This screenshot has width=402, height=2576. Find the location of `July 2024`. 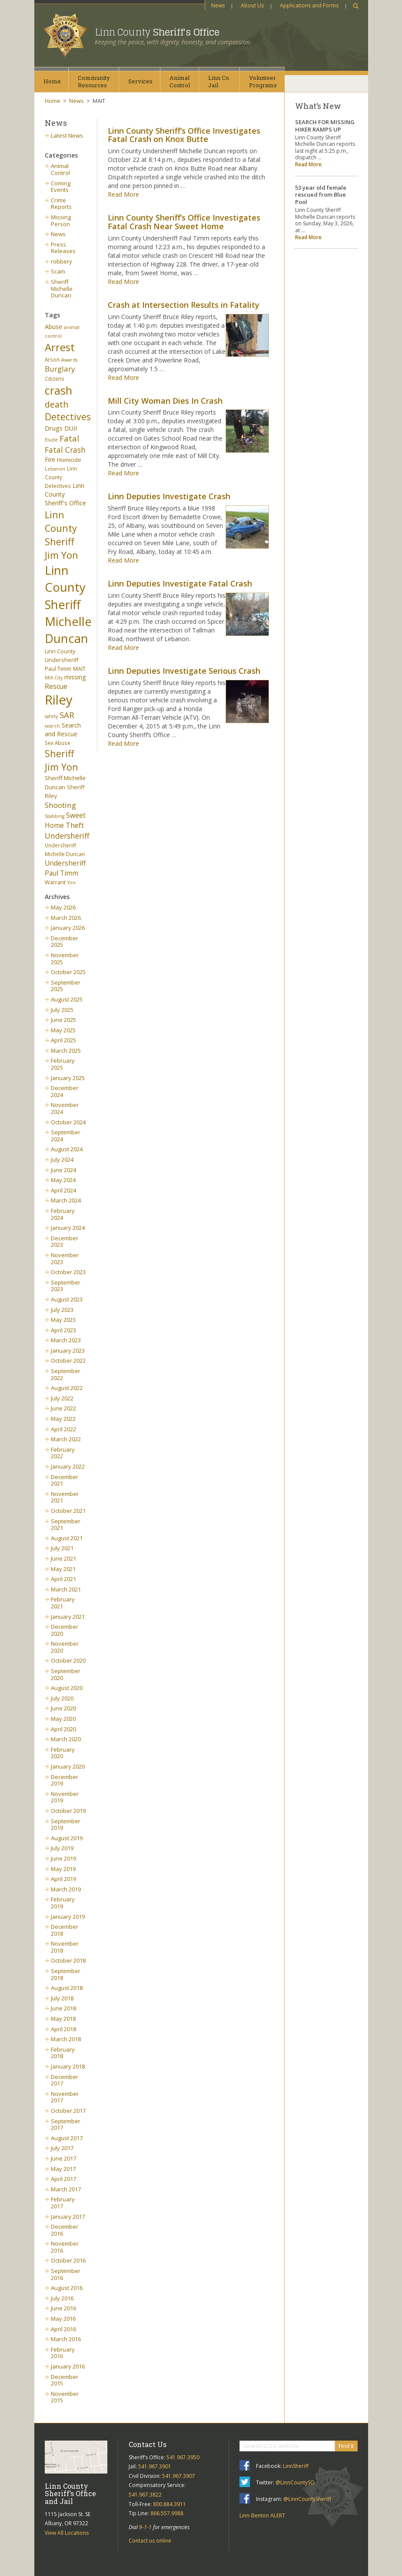

July 2024 is located at coordinates (62, 1159).